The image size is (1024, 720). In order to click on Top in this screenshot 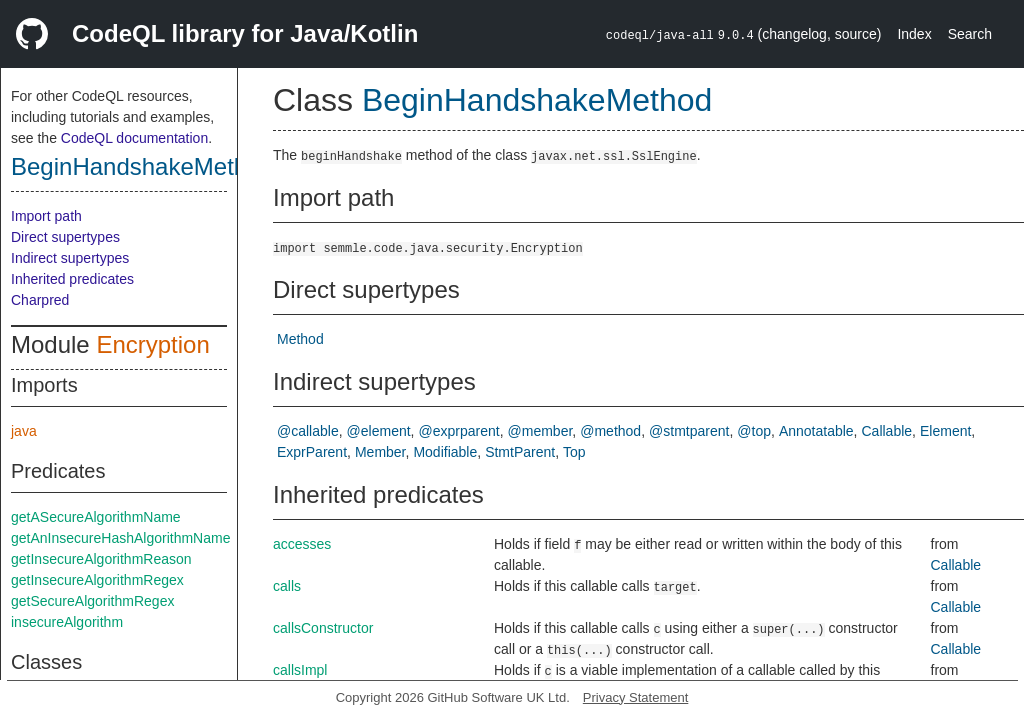, I will do `click(574, 452)`.